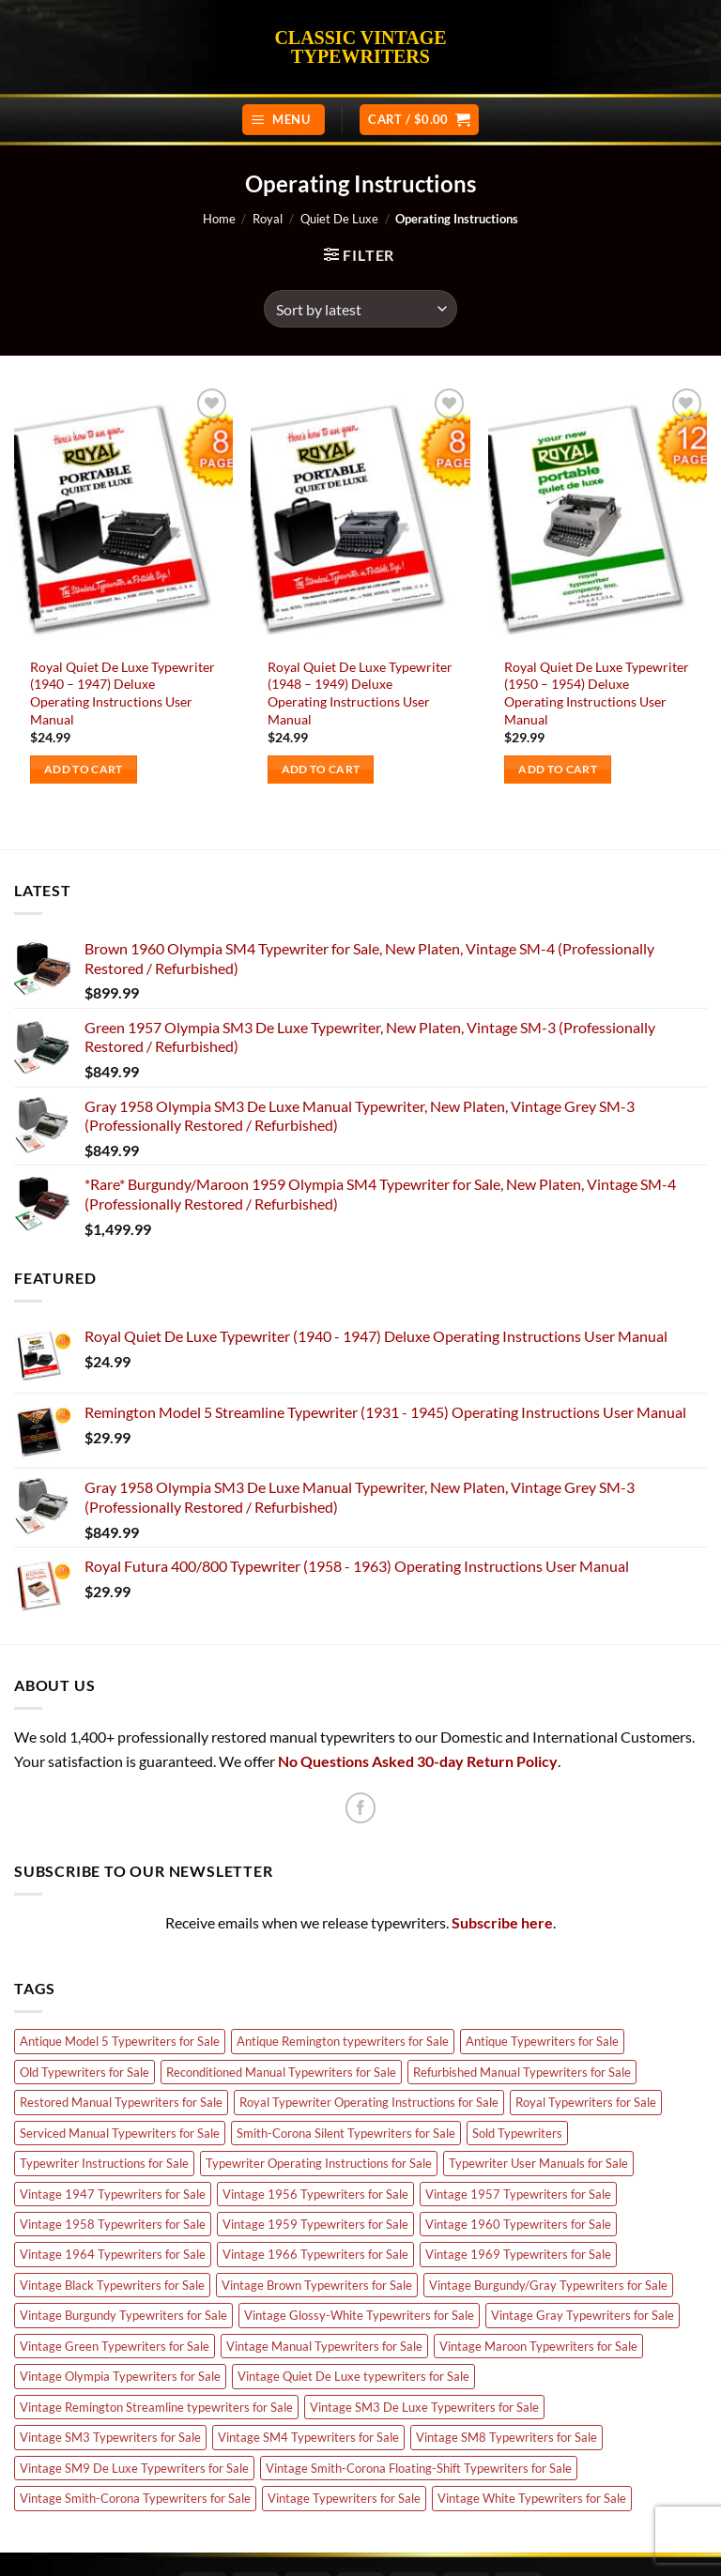  Describe the element at coordinates (344, 2498) in the screenshot. I see `Vintage Typewriters for Sale [Vintage Typewriters for Sale (81 products)]` at that location.